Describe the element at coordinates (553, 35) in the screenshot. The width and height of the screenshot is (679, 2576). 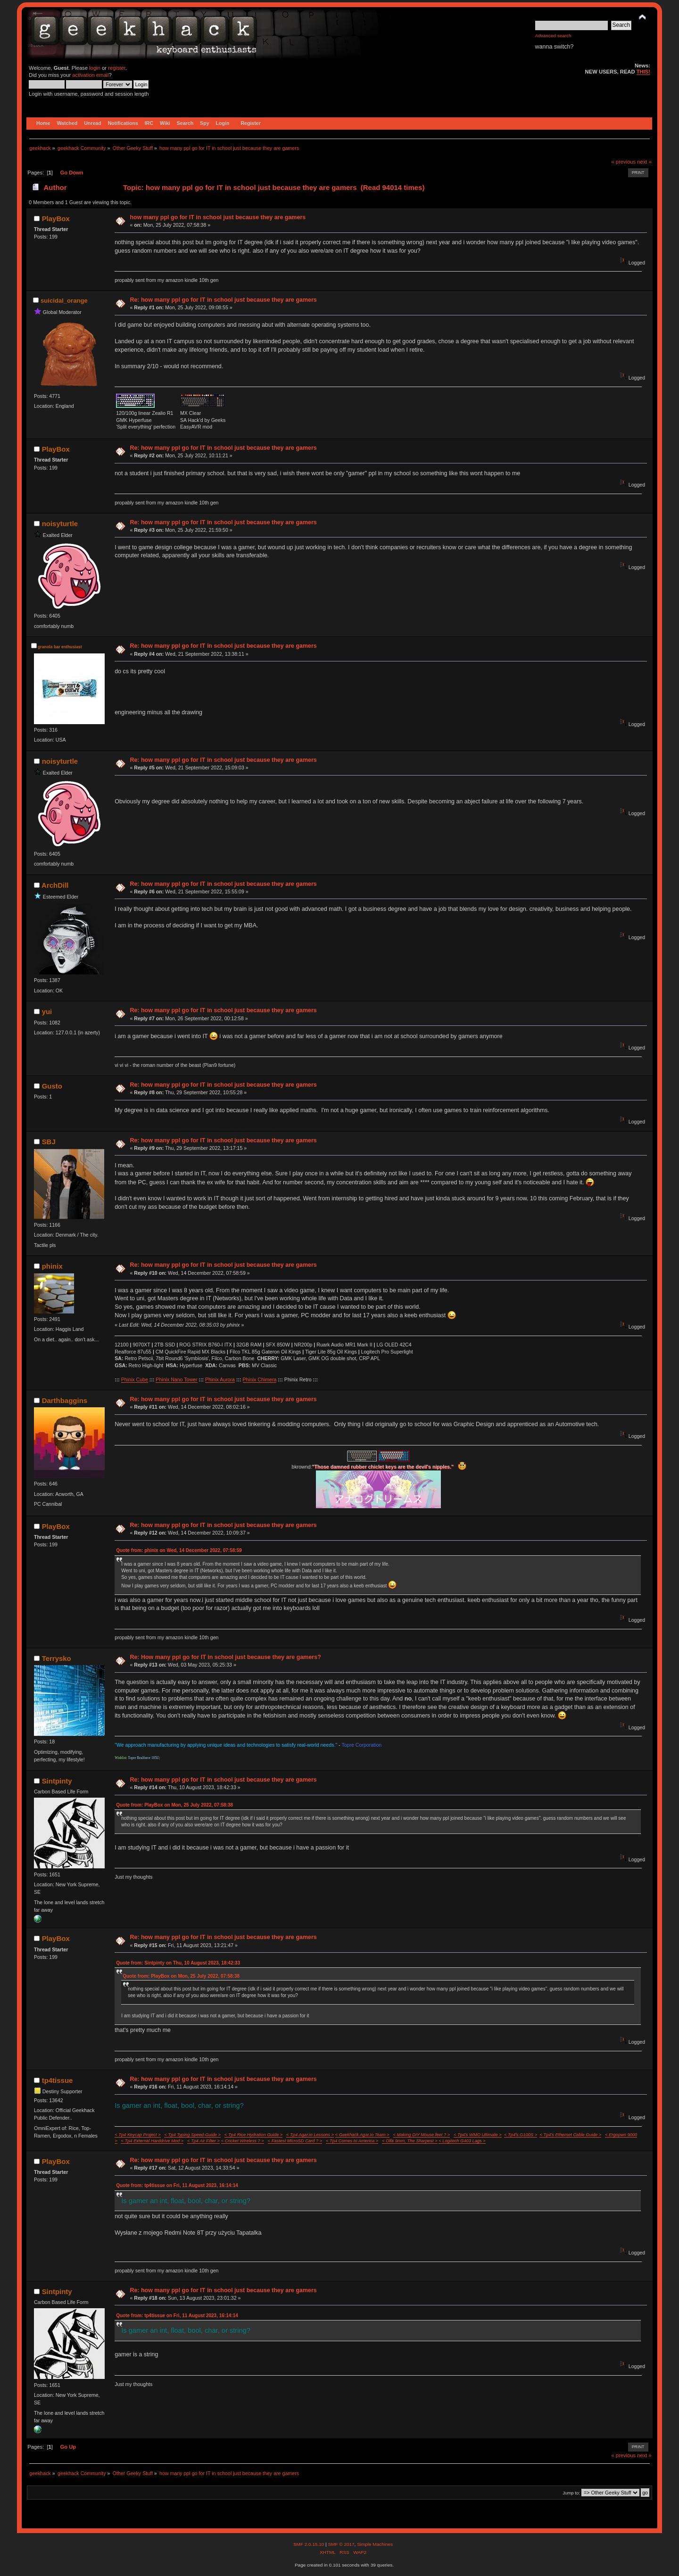
I see `Advanced search` at that location.